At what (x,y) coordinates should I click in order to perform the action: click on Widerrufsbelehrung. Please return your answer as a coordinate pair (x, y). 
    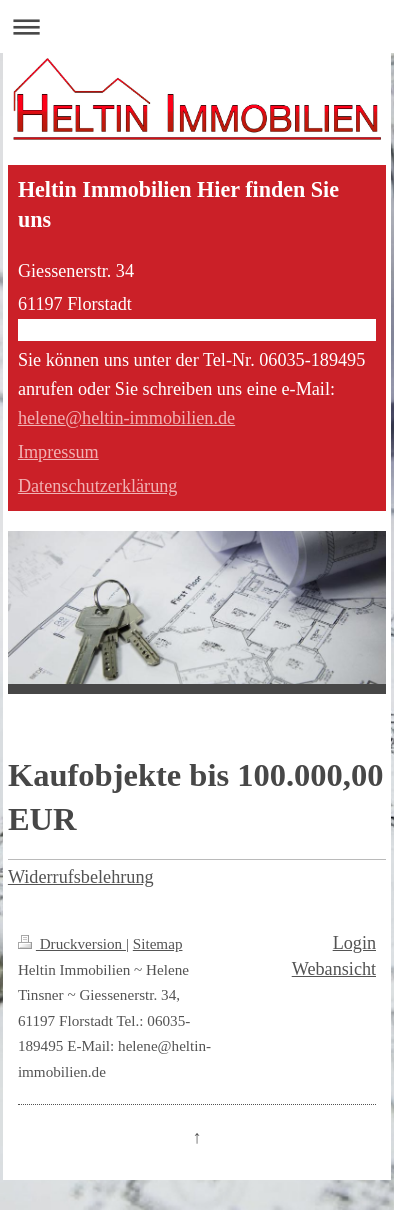
    Looking at the image, I should click on (81, 877).